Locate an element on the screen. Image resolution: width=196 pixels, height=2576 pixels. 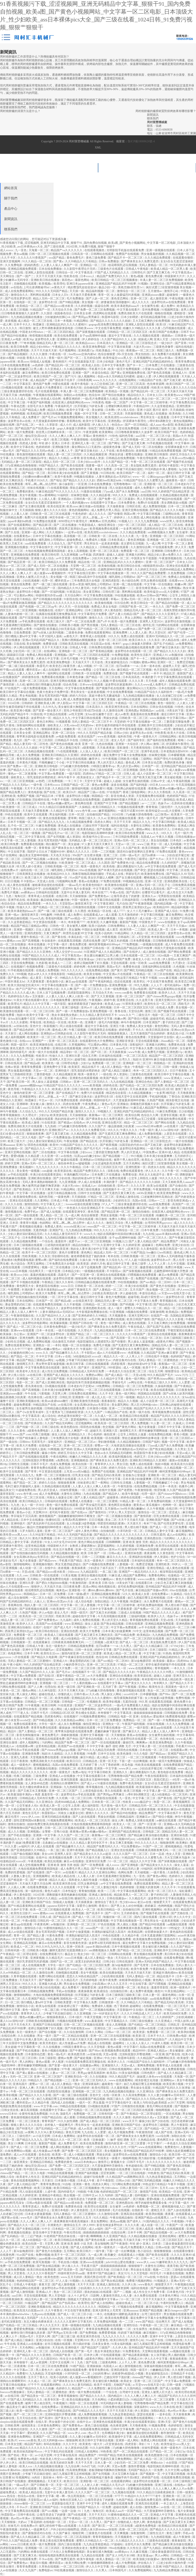
人人澡人人澡人人 is located at coordinates (91, 751).